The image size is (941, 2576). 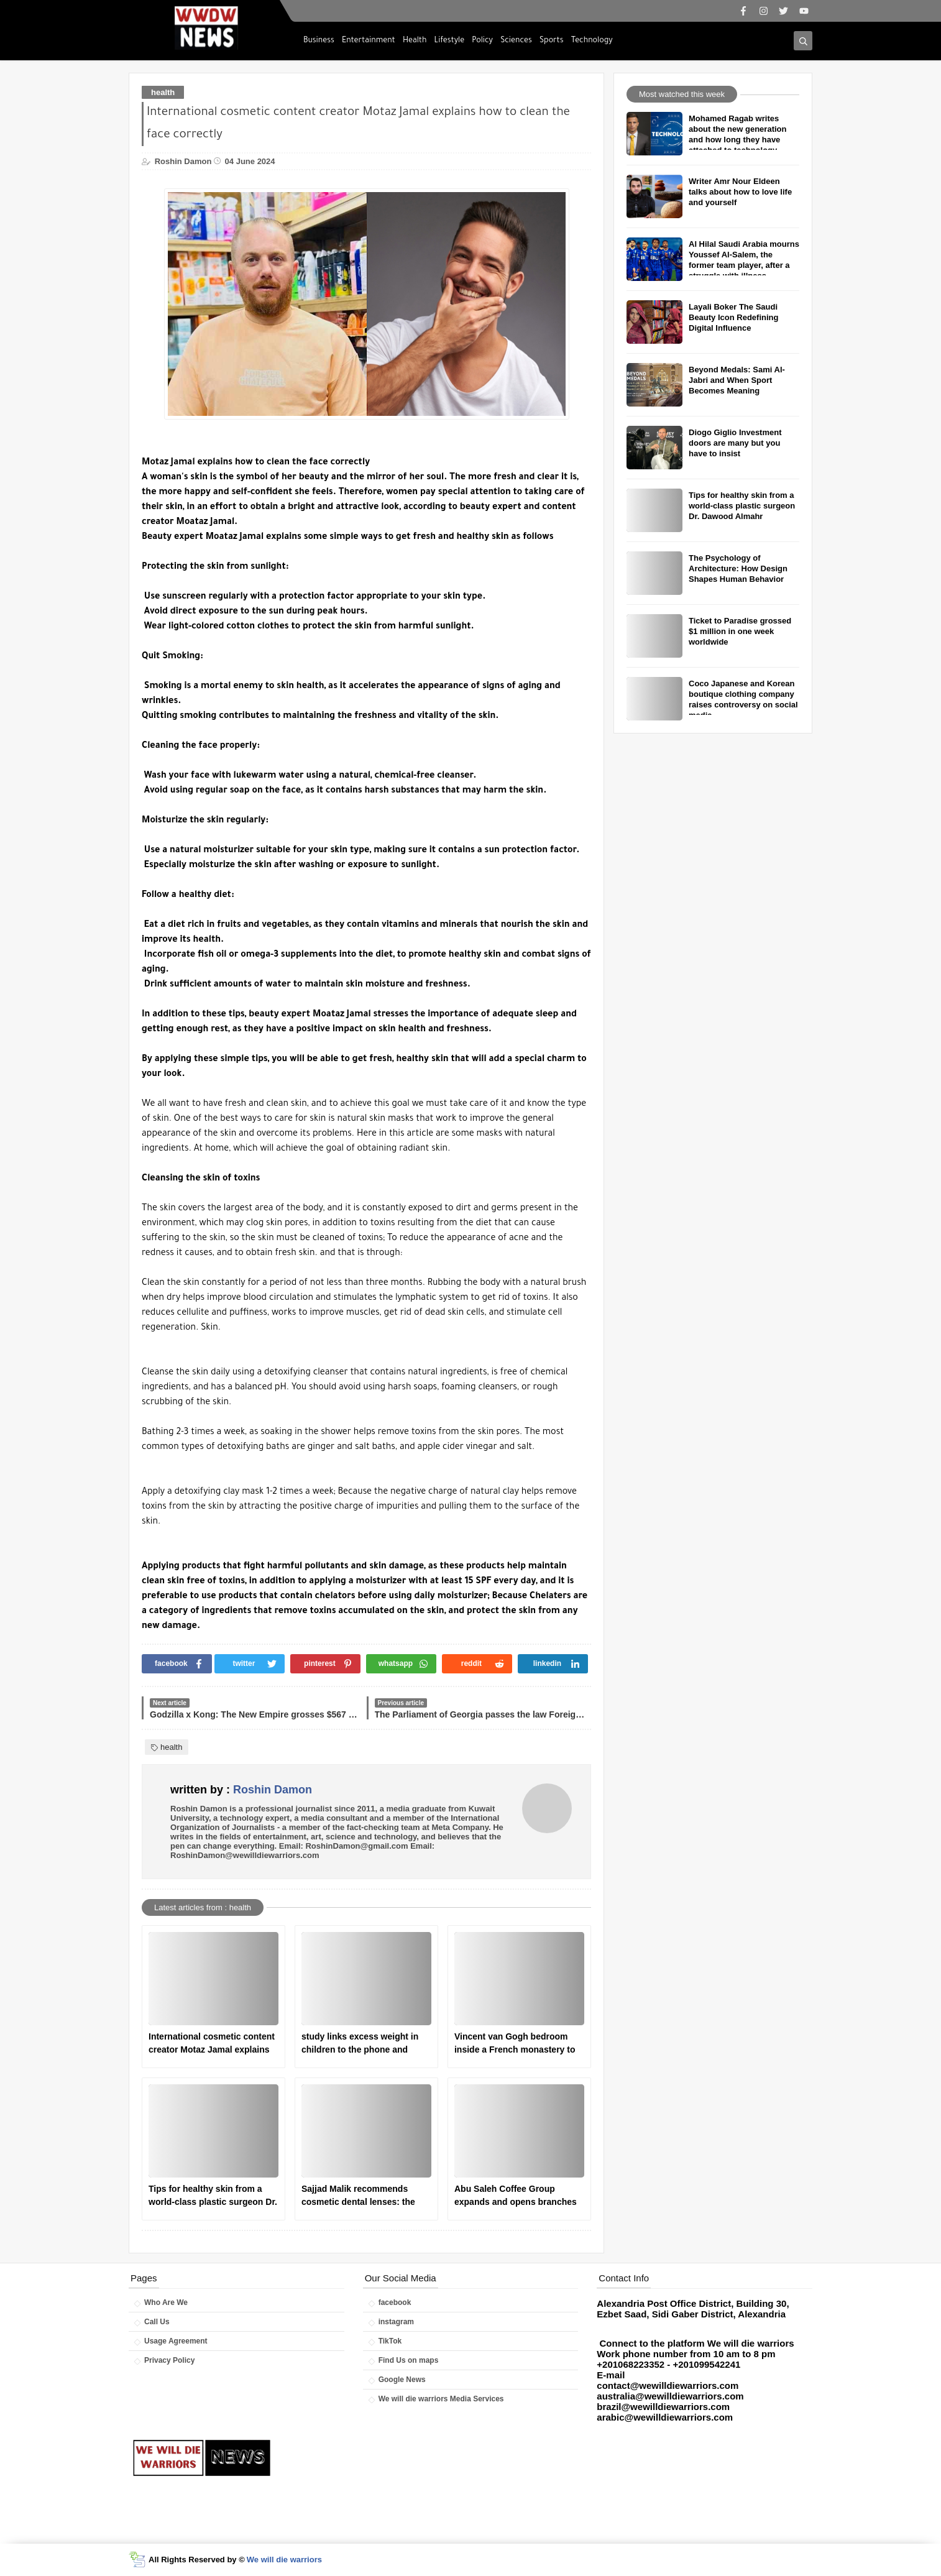 I want to click on facebook, so click(x=395, y=2302).